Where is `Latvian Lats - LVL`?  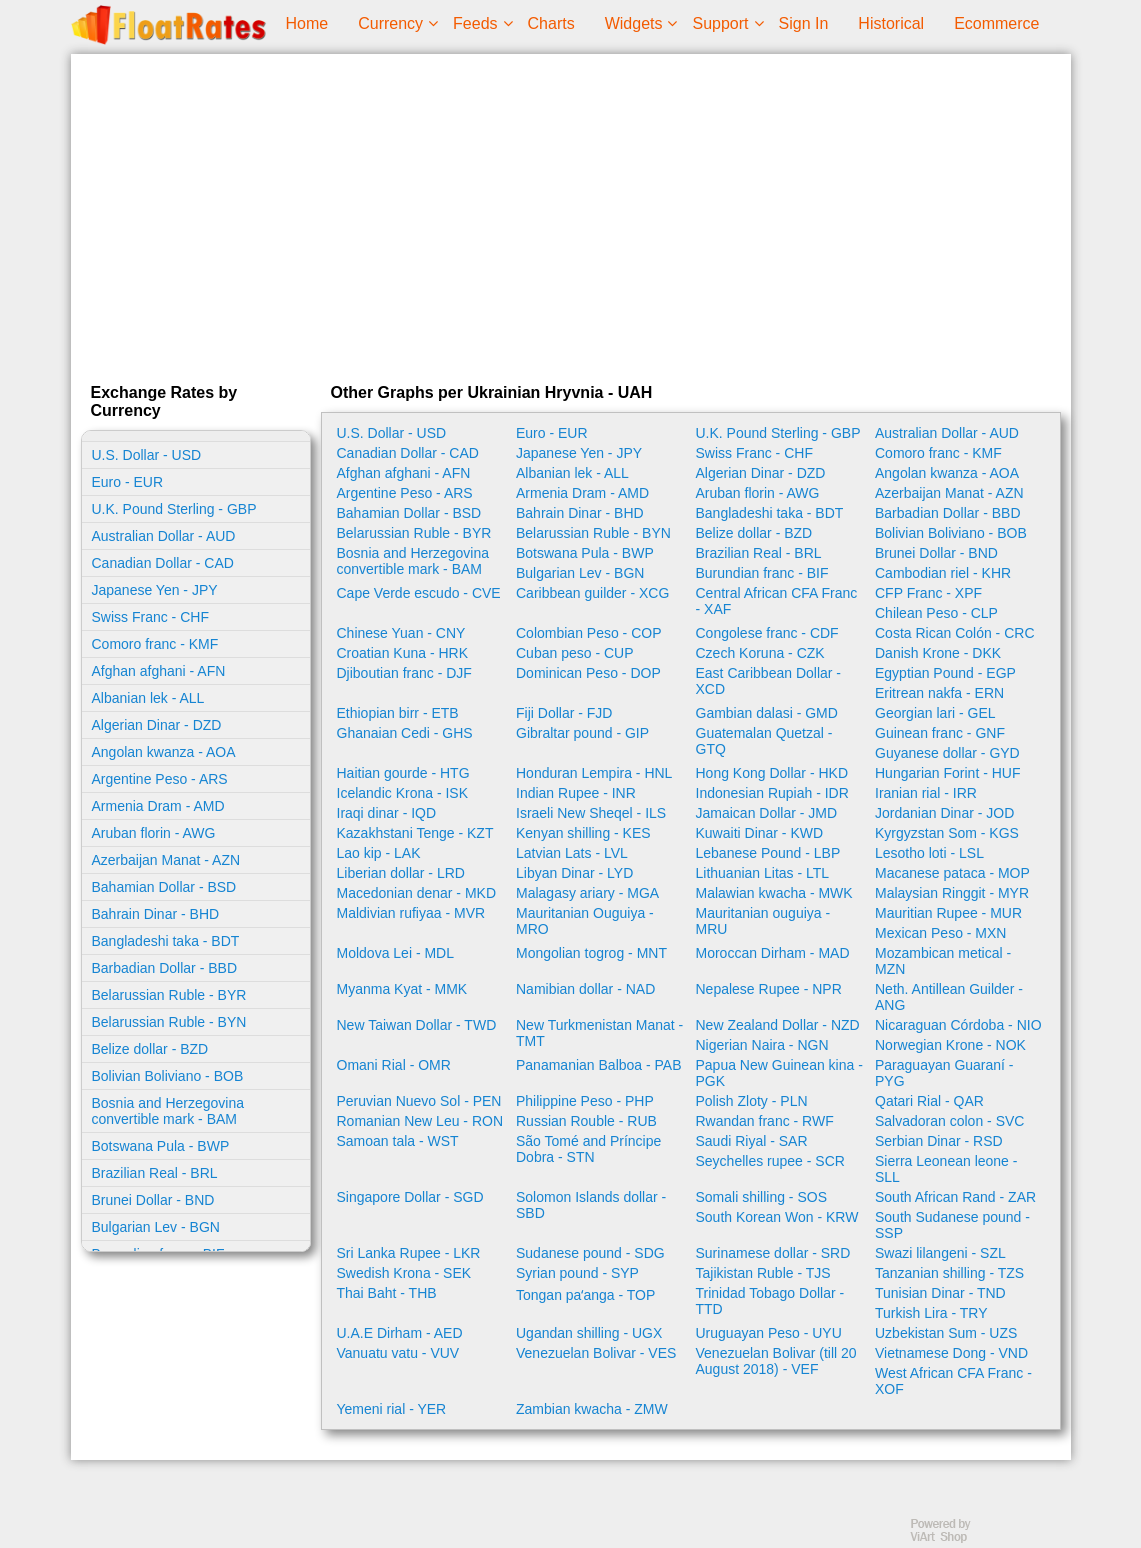 Latvian Lats - LVL is located at coordinates (572, 853).